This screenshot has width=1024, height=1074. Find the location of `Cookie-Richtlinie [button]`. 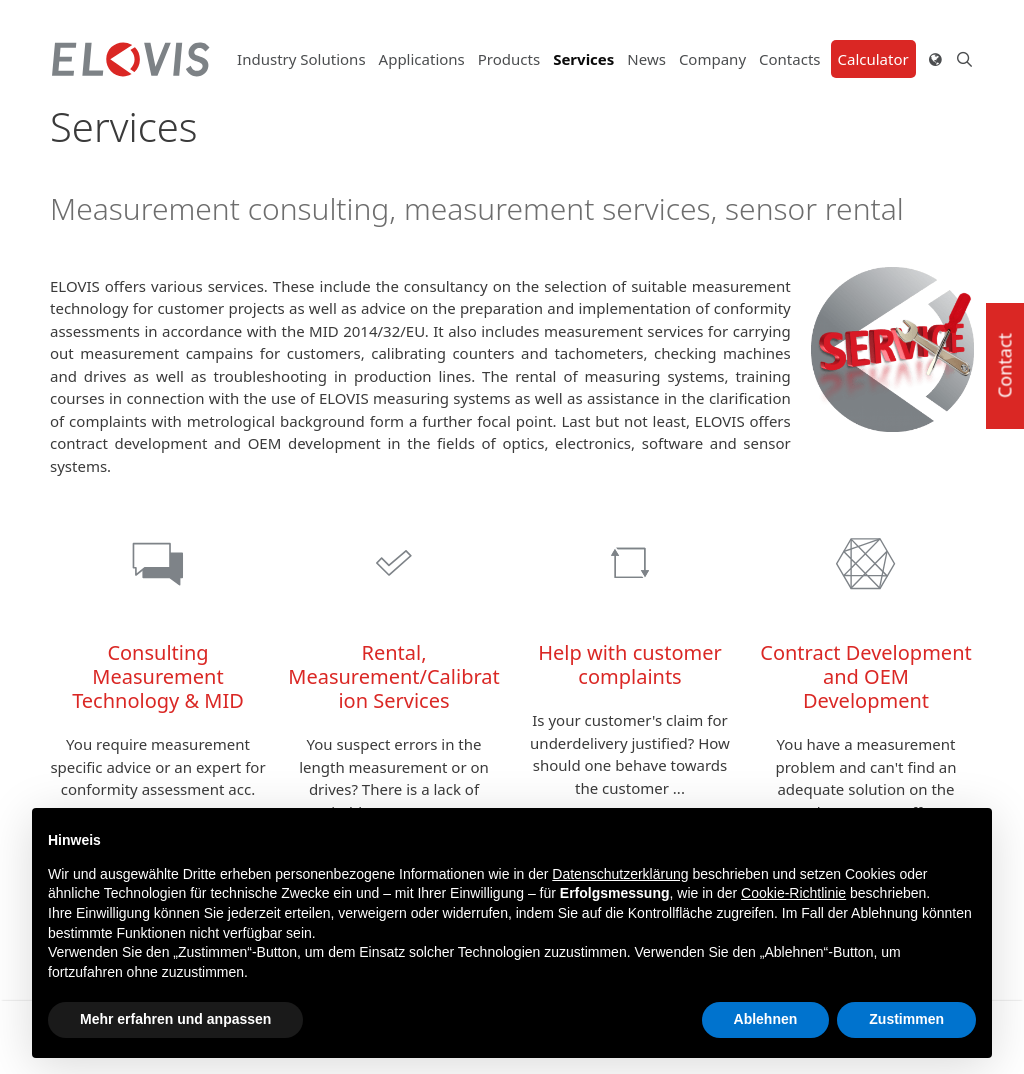

Cookie-Richtlinie [button] is located at coordinates (793, 893).